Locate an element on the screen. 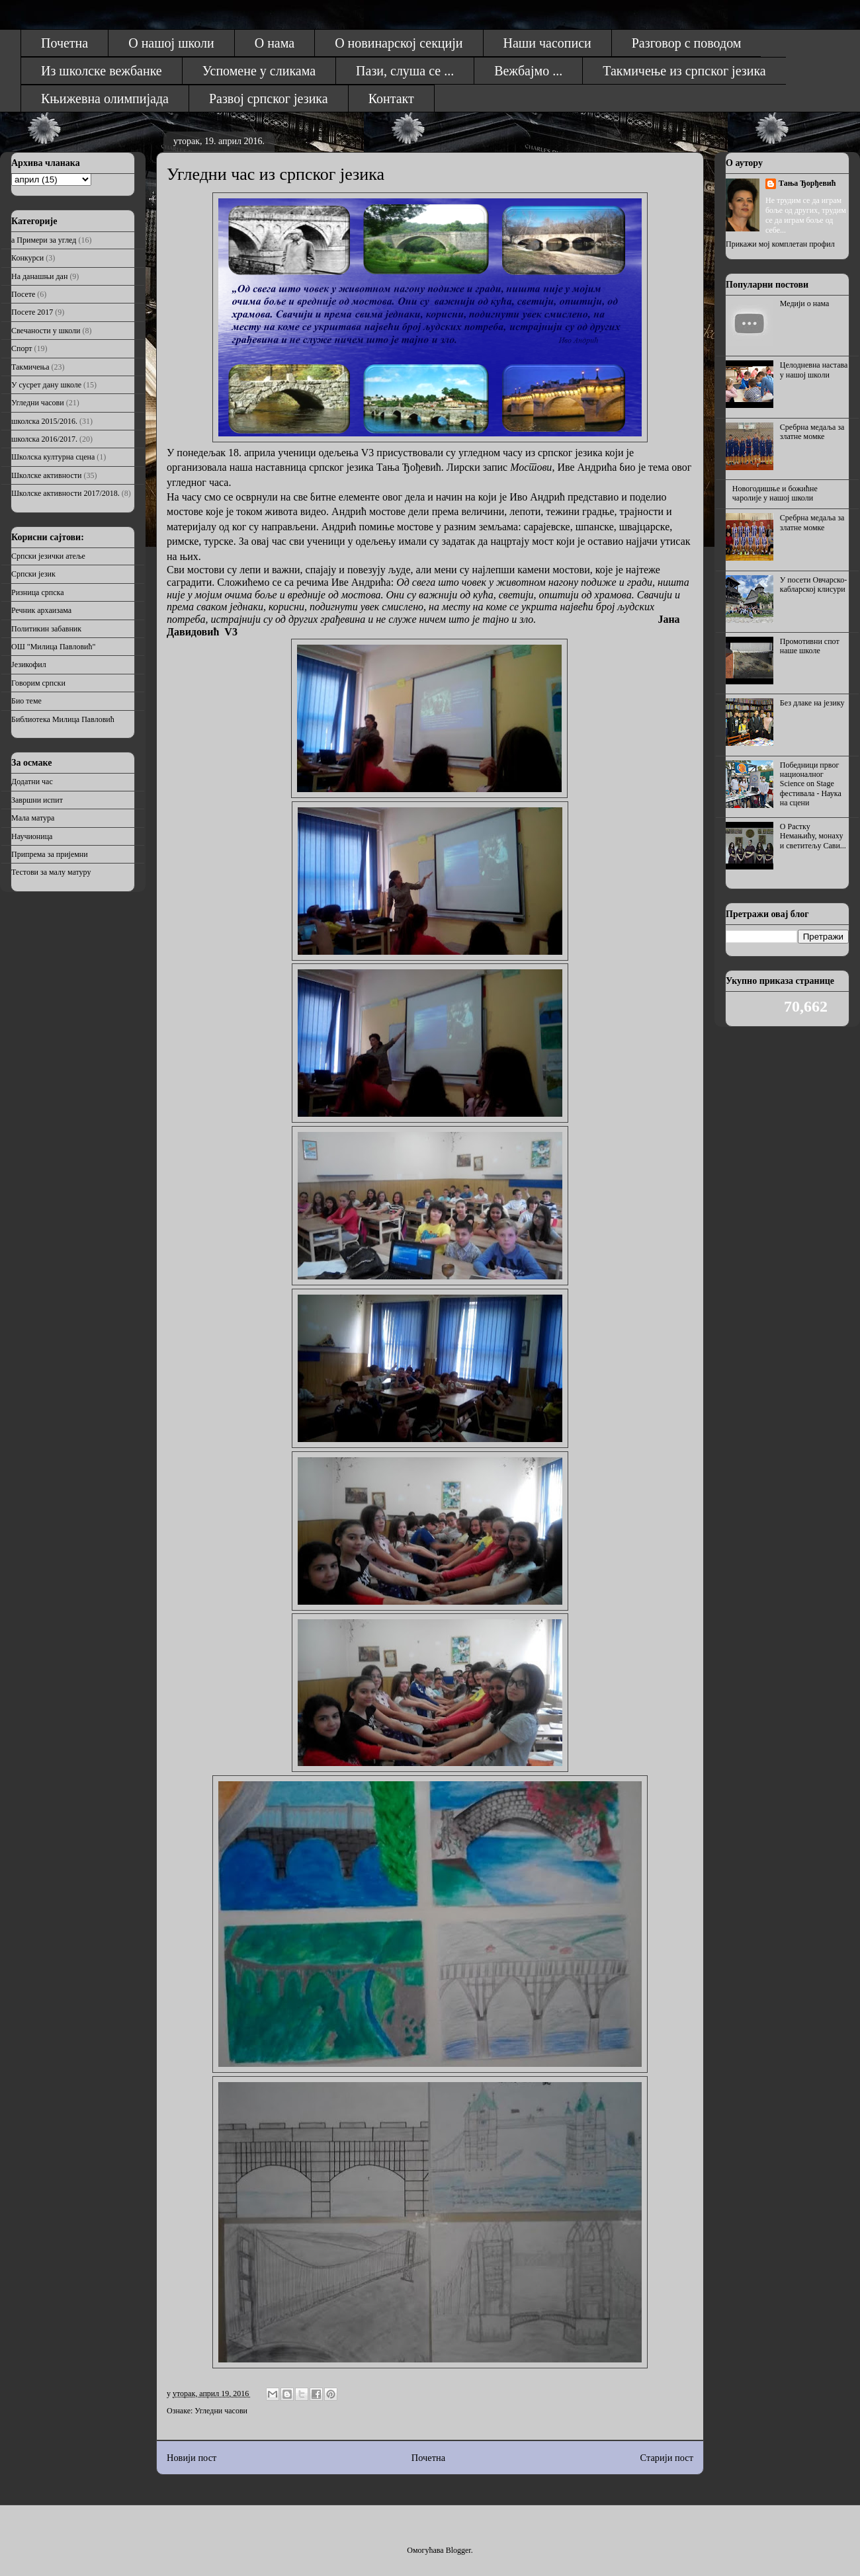 The image size is (860, 2576). Мала матура is located at coordinates (32, 818).